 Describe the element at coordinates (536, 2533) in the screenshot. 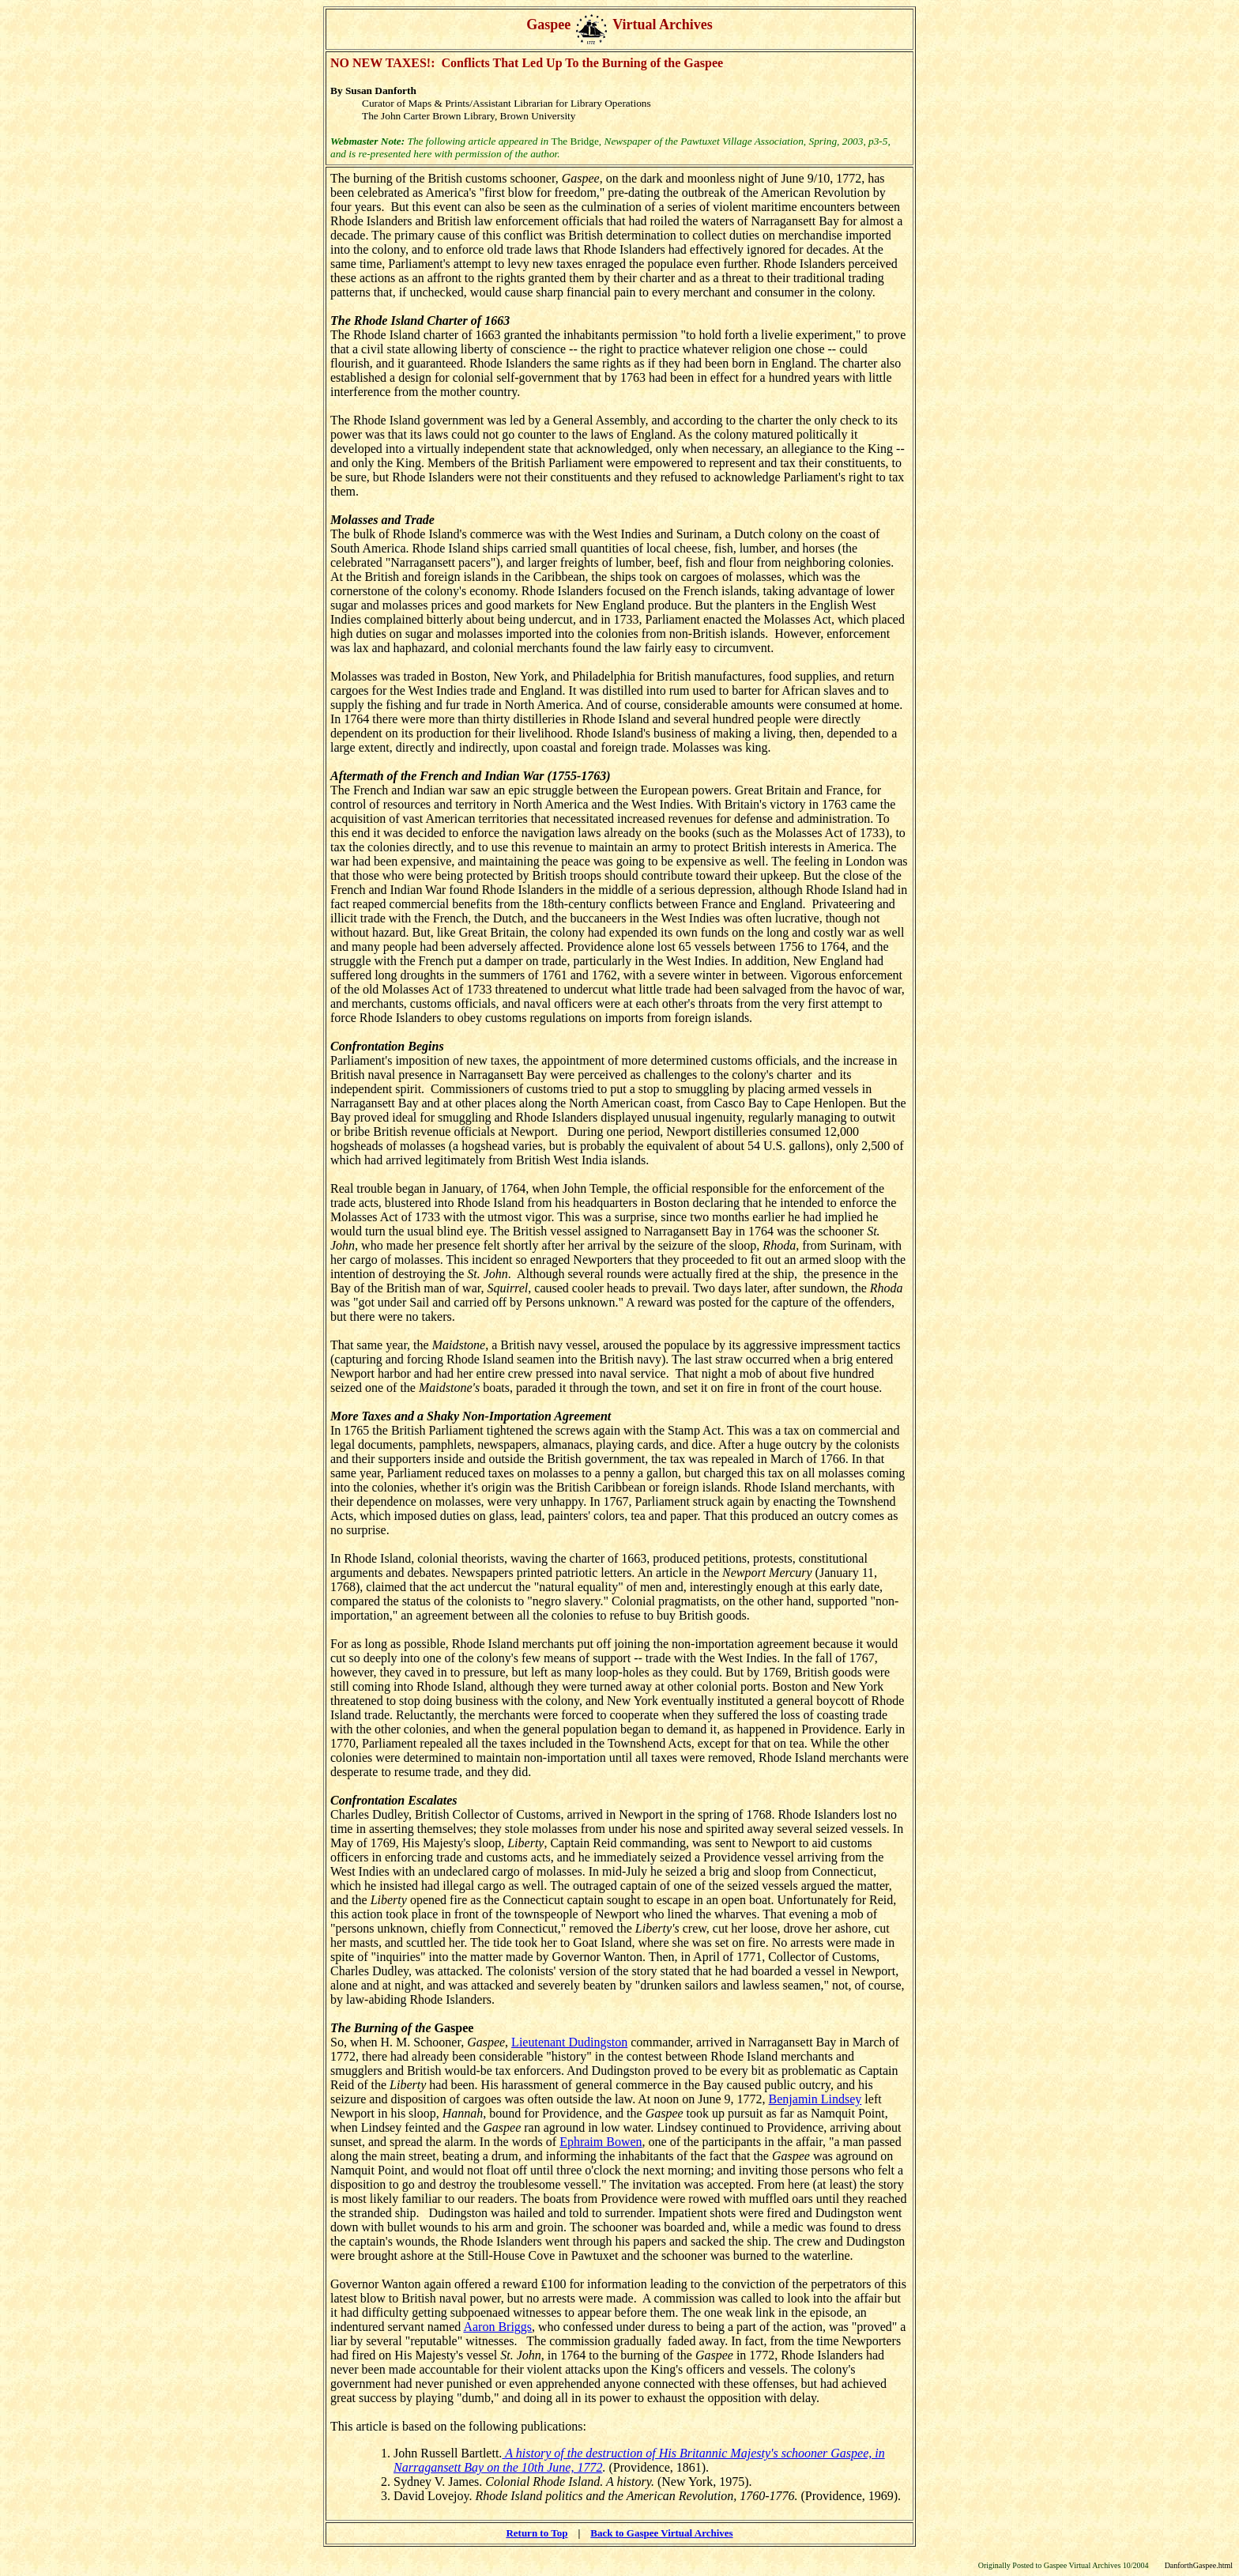

I see `Return to Top` at that location.